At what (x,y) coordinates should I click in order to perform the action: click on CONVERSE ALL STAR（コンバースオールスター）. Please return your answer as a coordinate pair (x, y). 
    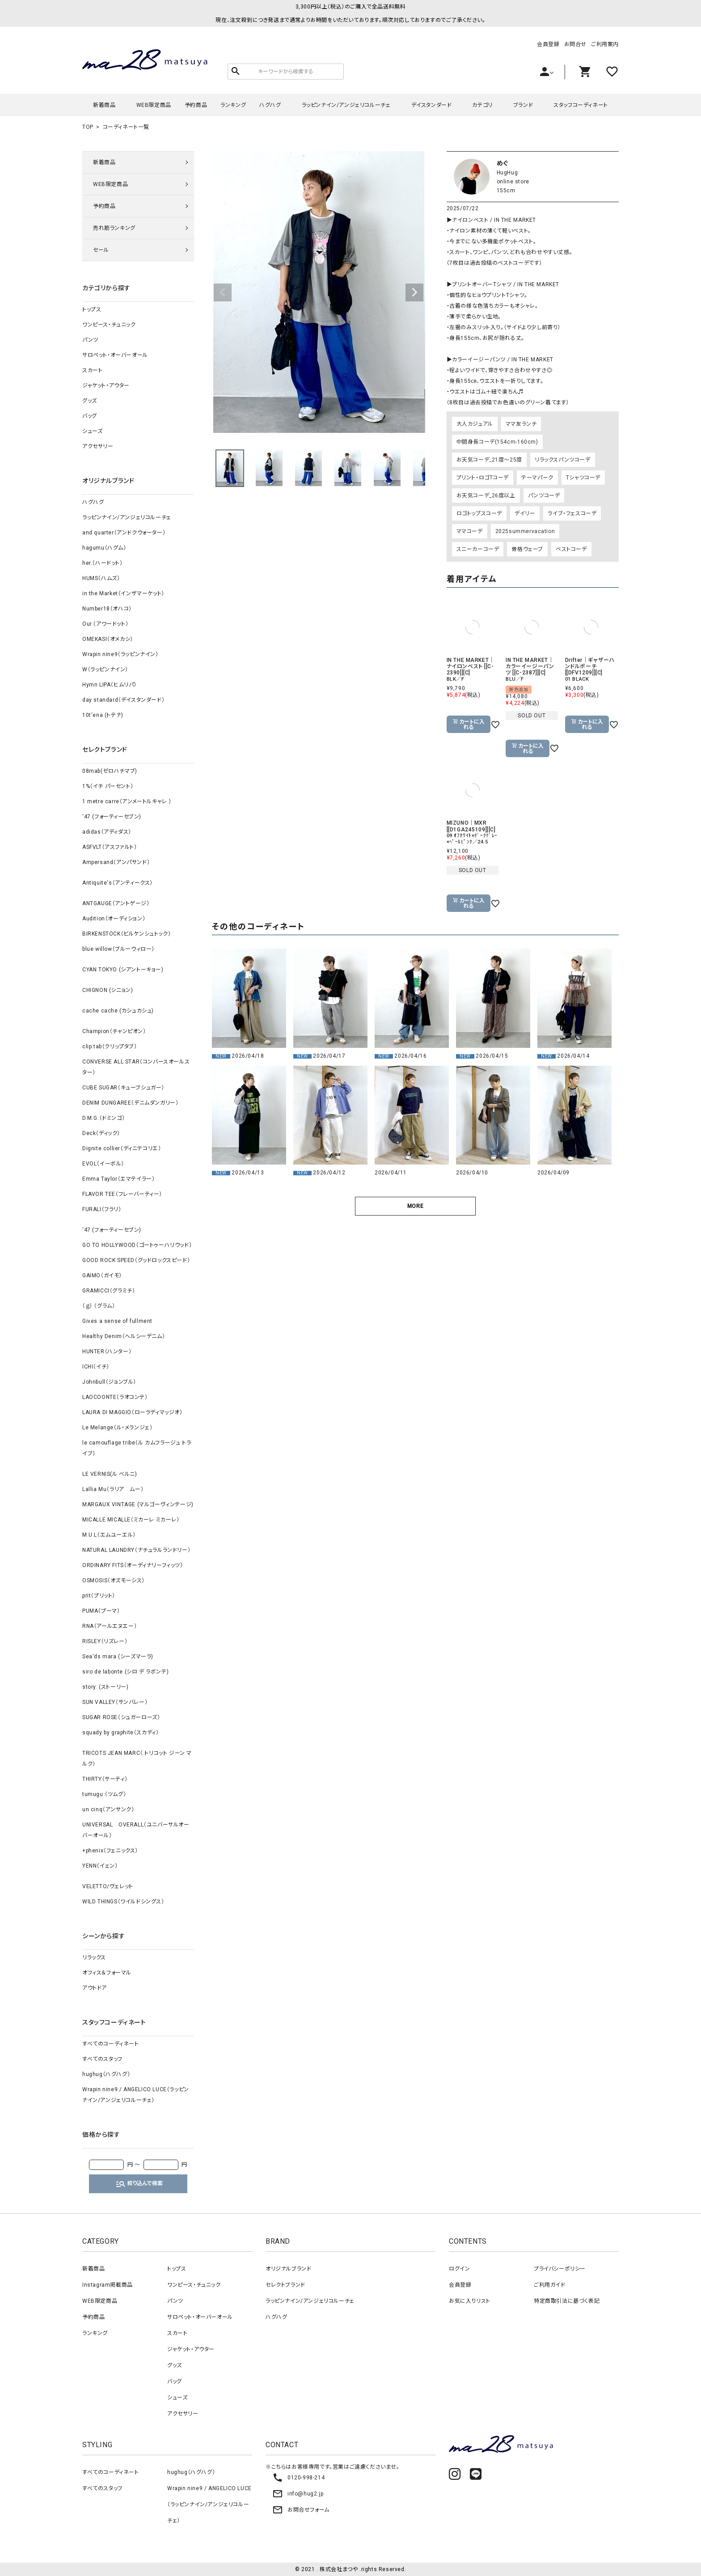
    Looking at the image, I should click on (136, 1067).